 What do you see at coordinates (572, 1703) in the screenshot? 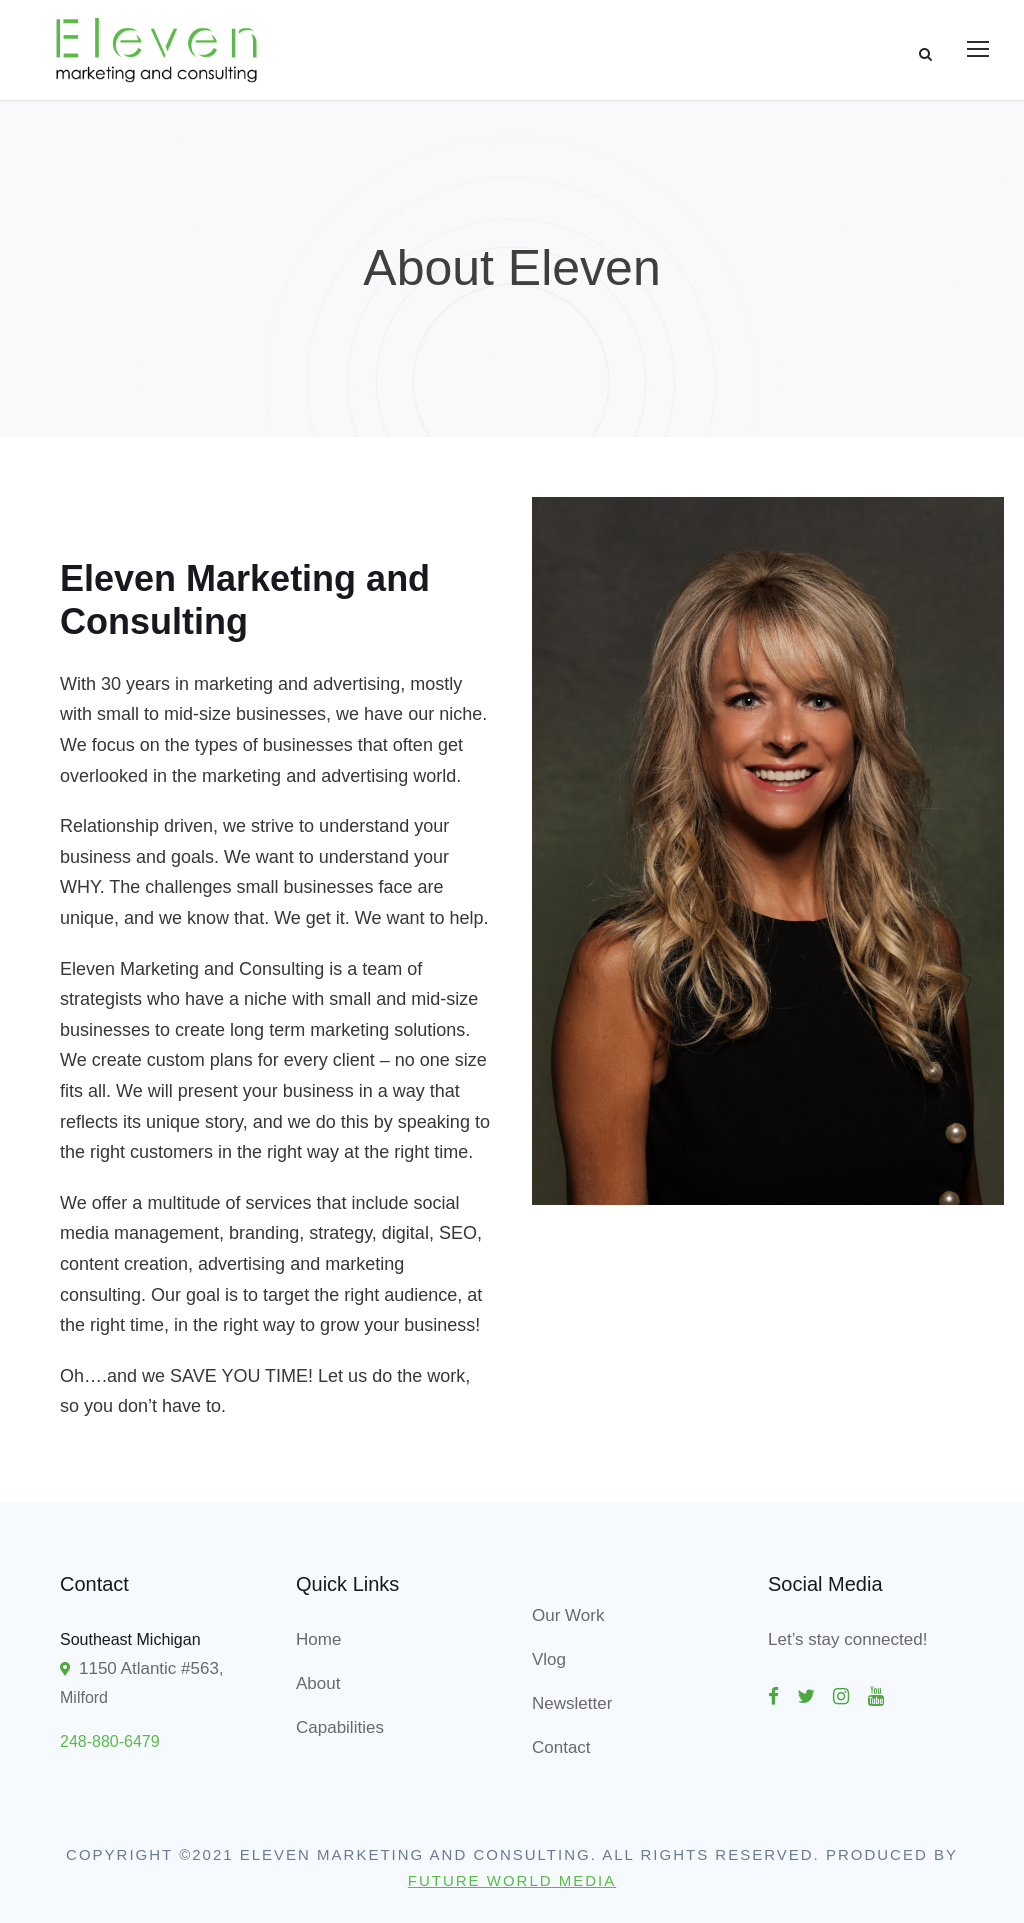
I see `Newsletter` at bounding box center [572, 1703].